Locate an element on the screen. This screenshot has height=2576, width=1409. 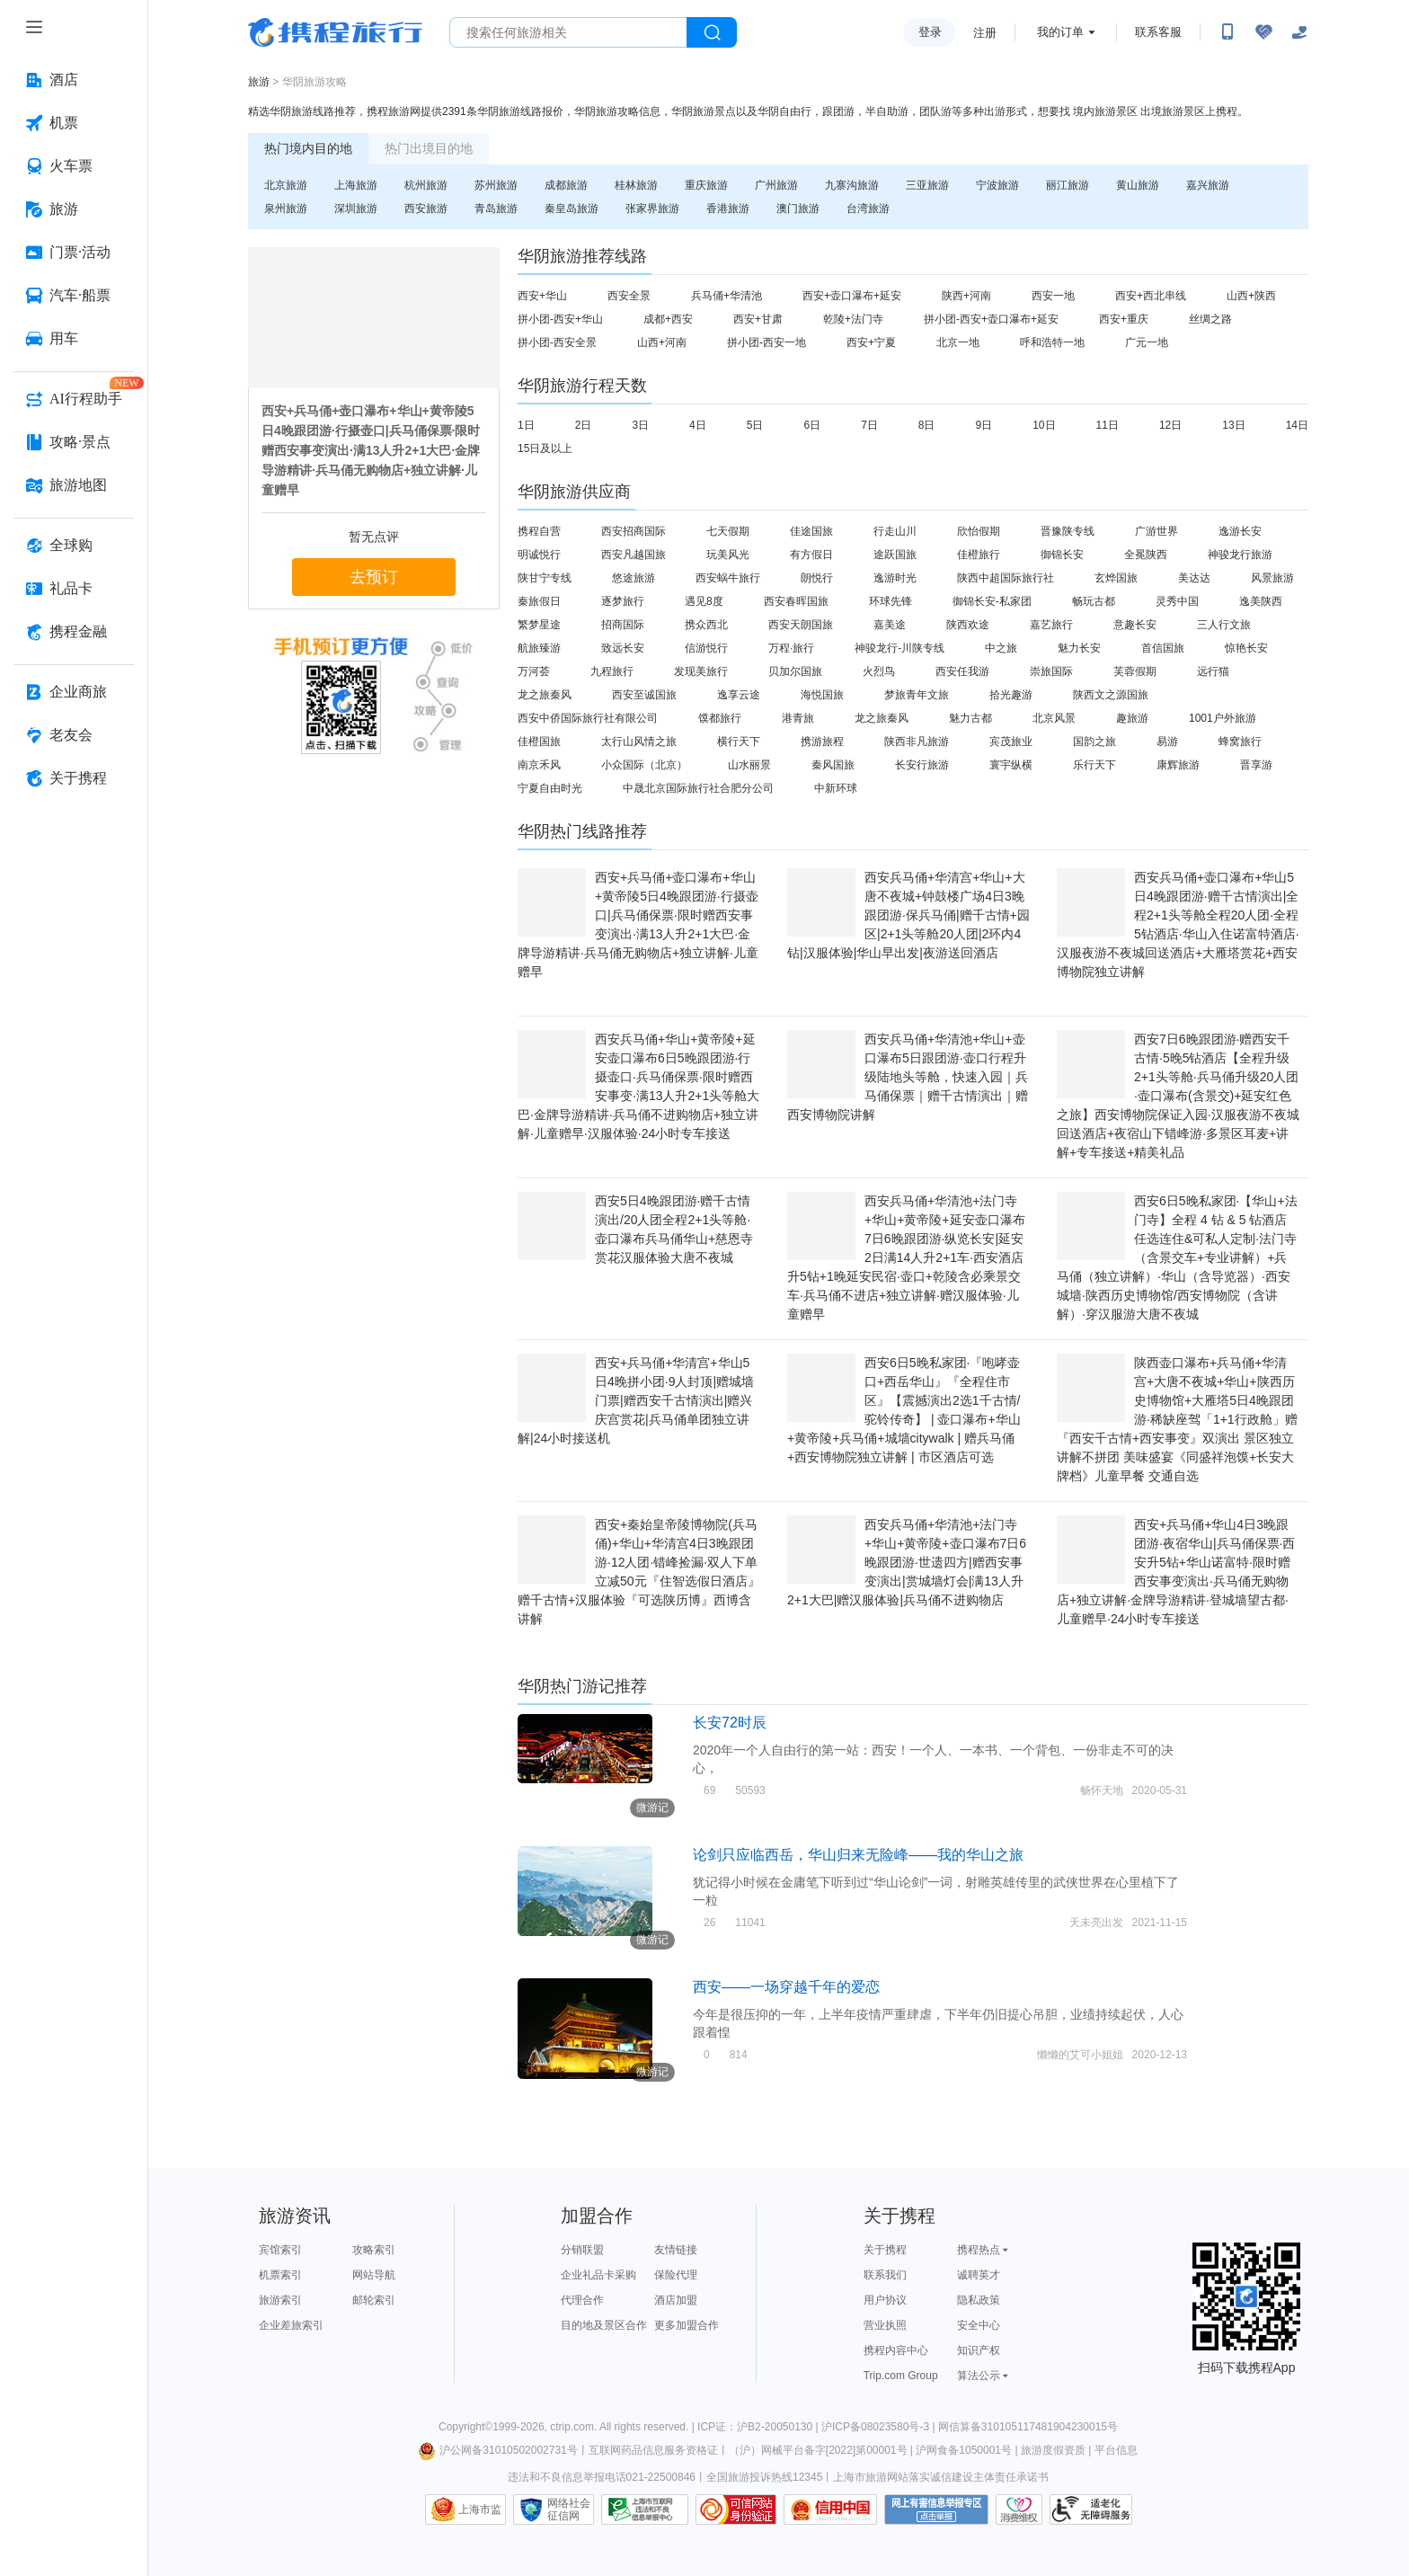
台湾旅游 is located at coordinates (868, 208).